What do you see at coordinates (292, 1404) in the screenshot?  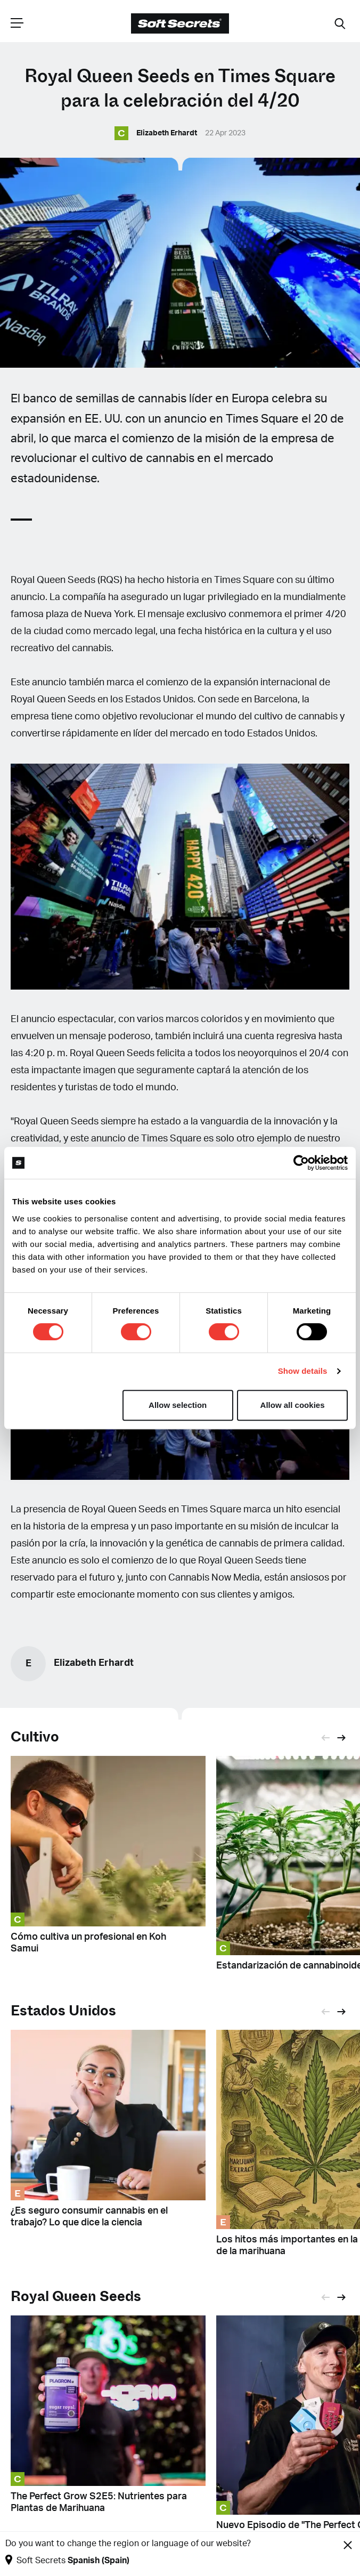 I see `Allow all cookies` at bounding box center [292, 1404].